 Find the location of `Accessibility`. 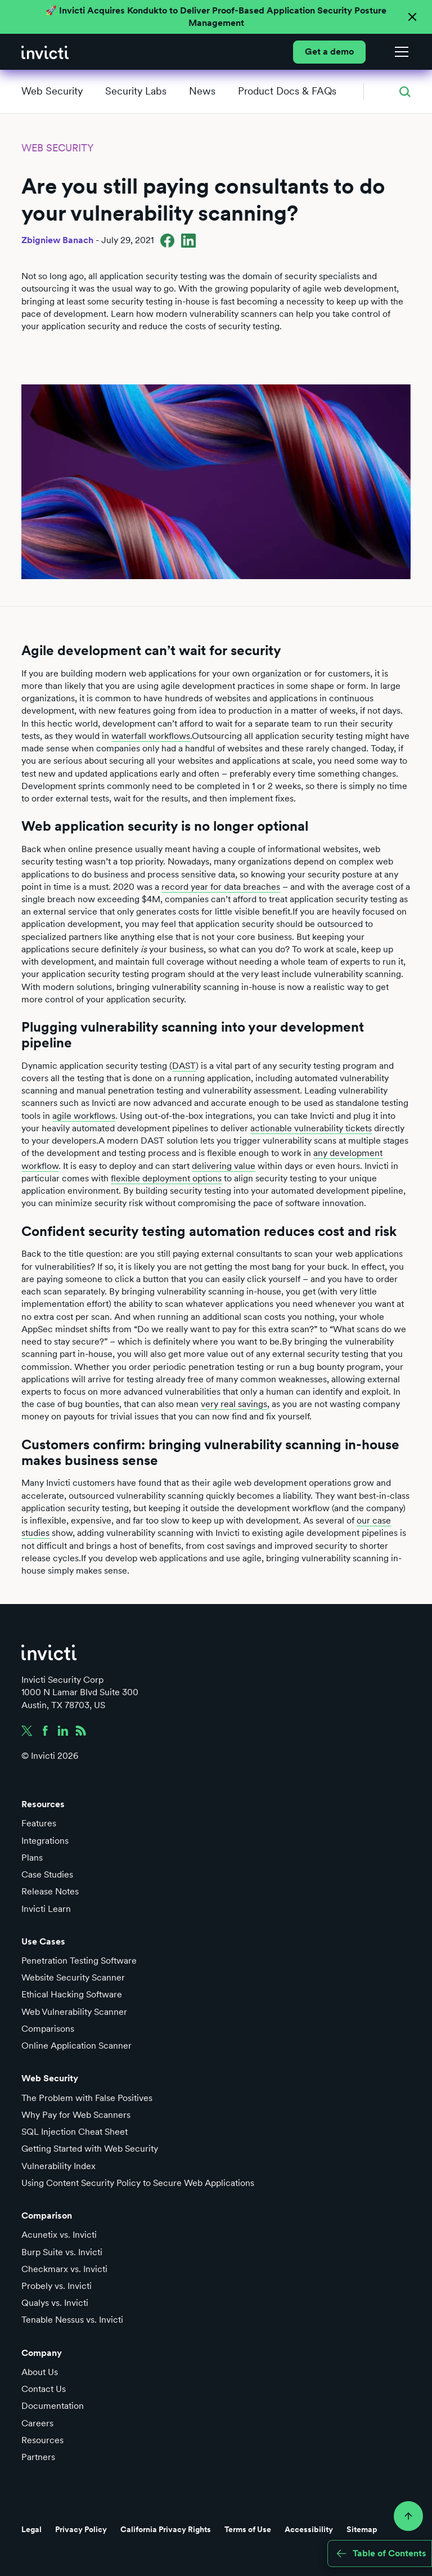

Accessibility is located at coordinates (309, 2529).